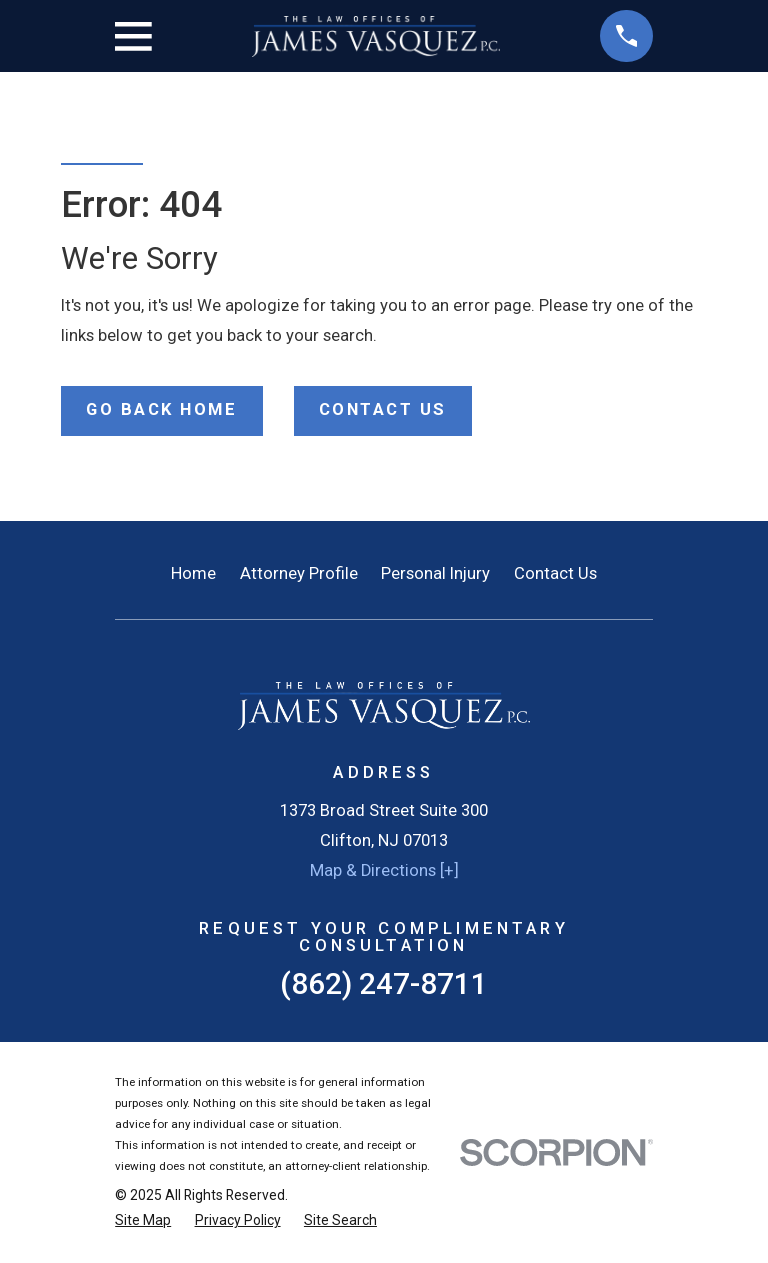 This screenshot has width=768, height=1263. Describe the element at coordinates (143, 1220) in the screenshot. I see `[menuitem]` at that location.